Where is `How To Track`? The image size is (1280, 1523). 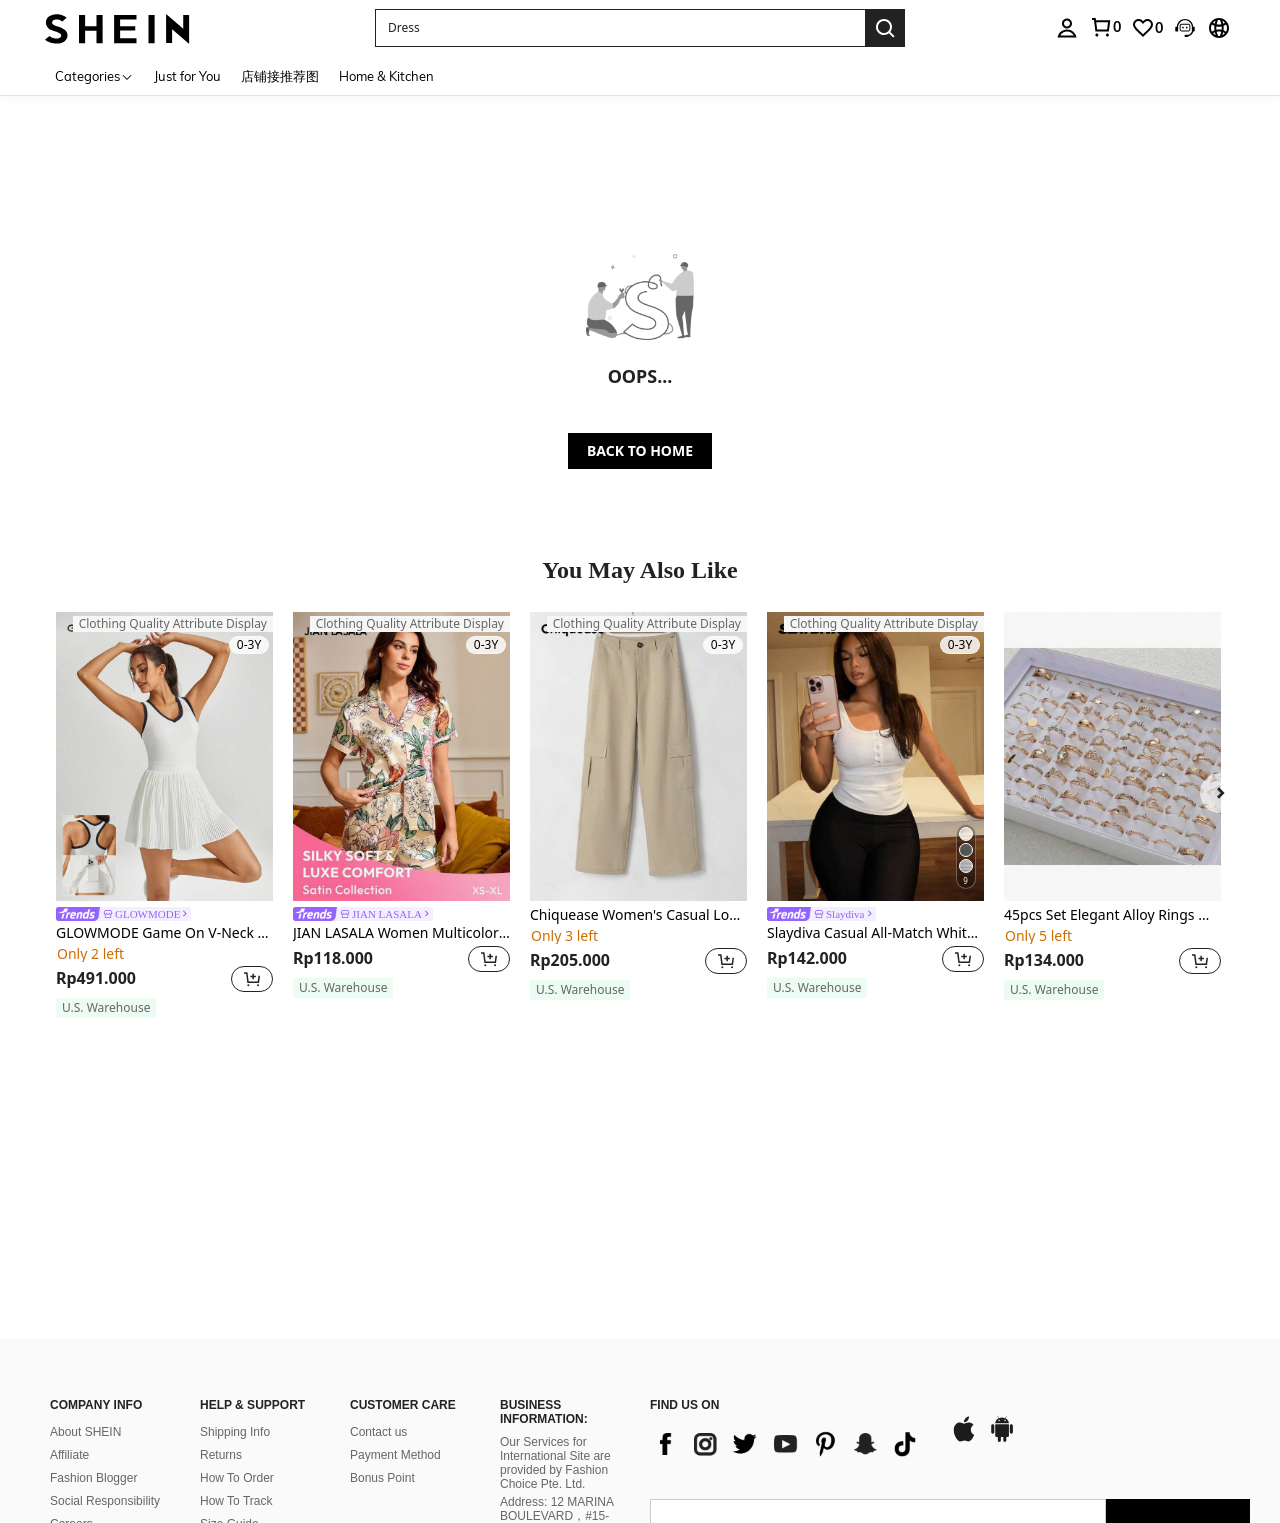
How To Track is located at coordinates (236, 1306).